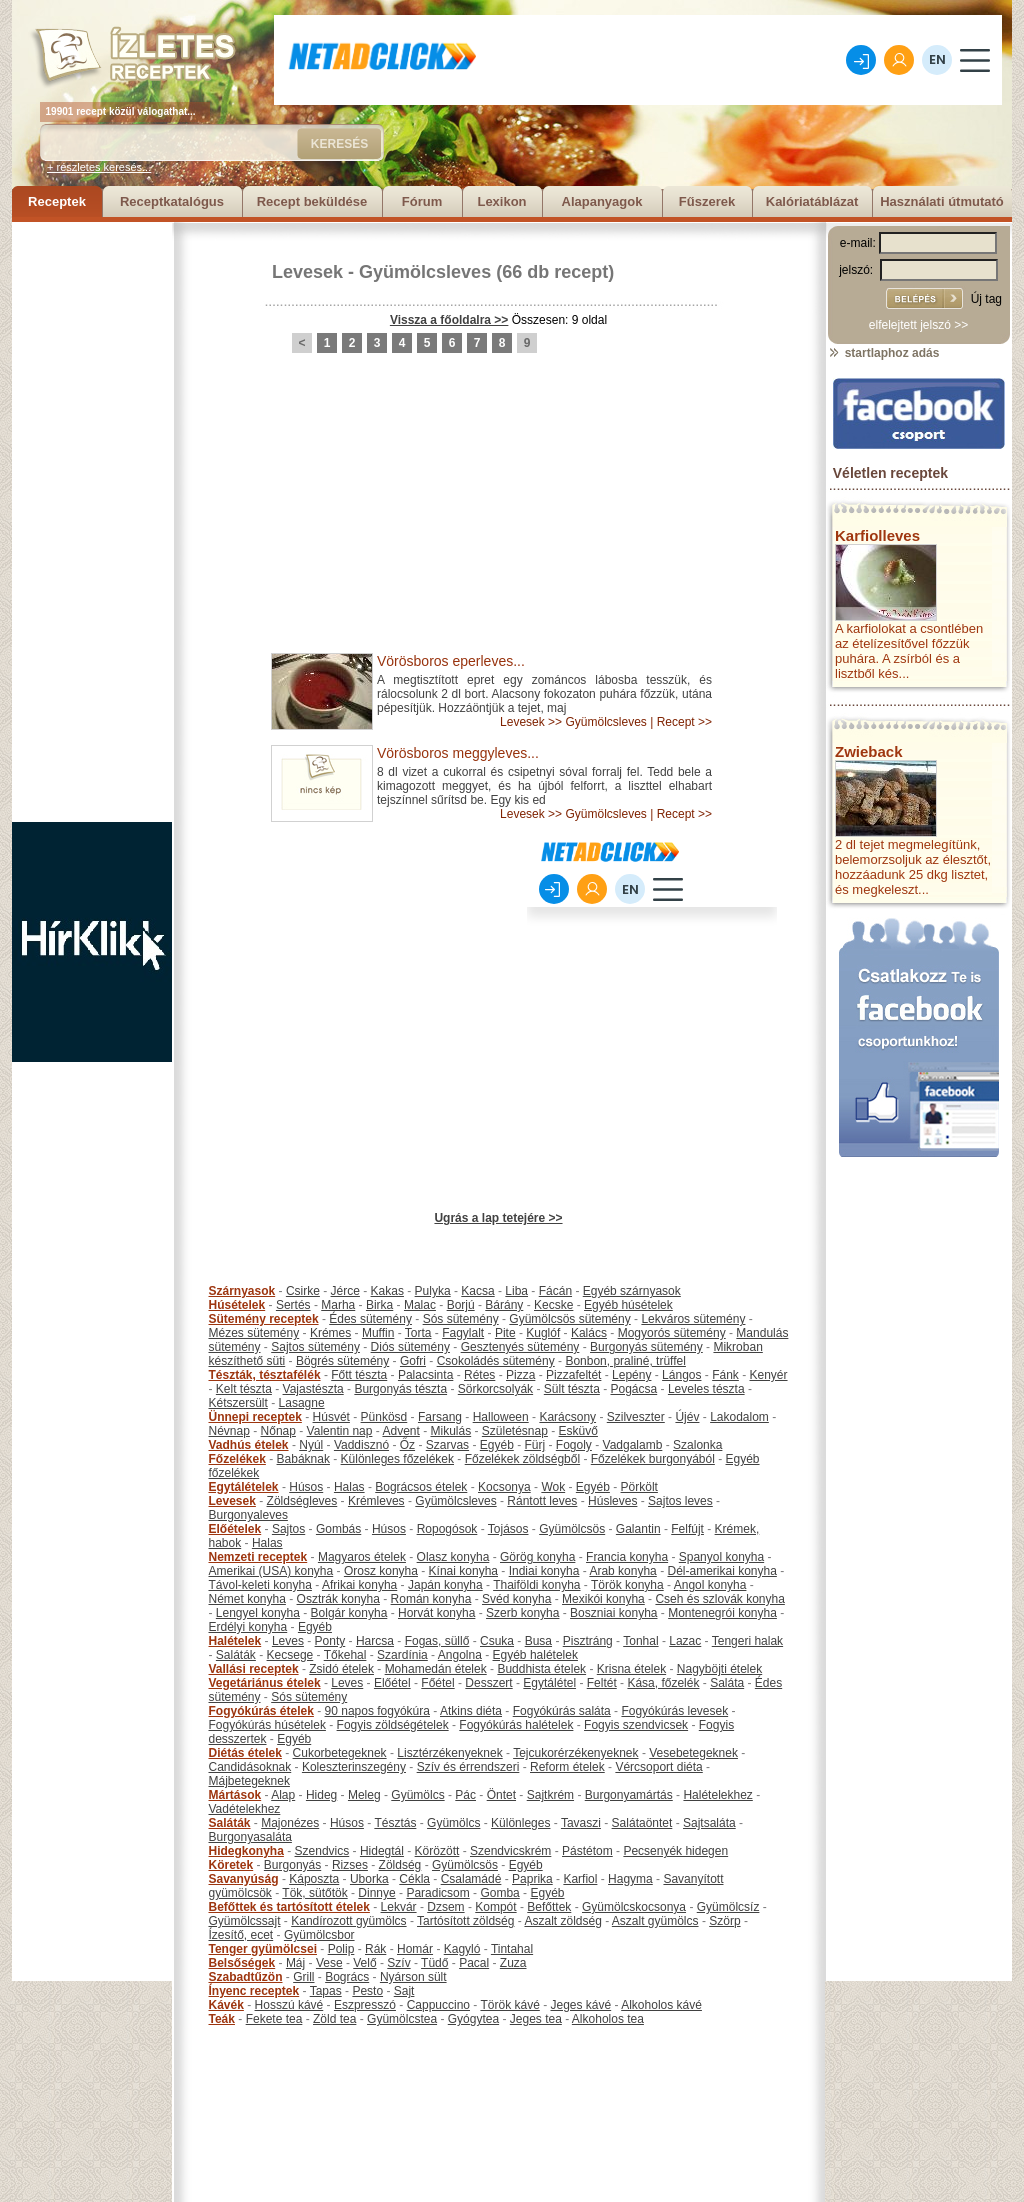  What do you see at coordinates (92, 522) in the screenshot?
I see `[Advertisement]` at bounding box center [92, 522].